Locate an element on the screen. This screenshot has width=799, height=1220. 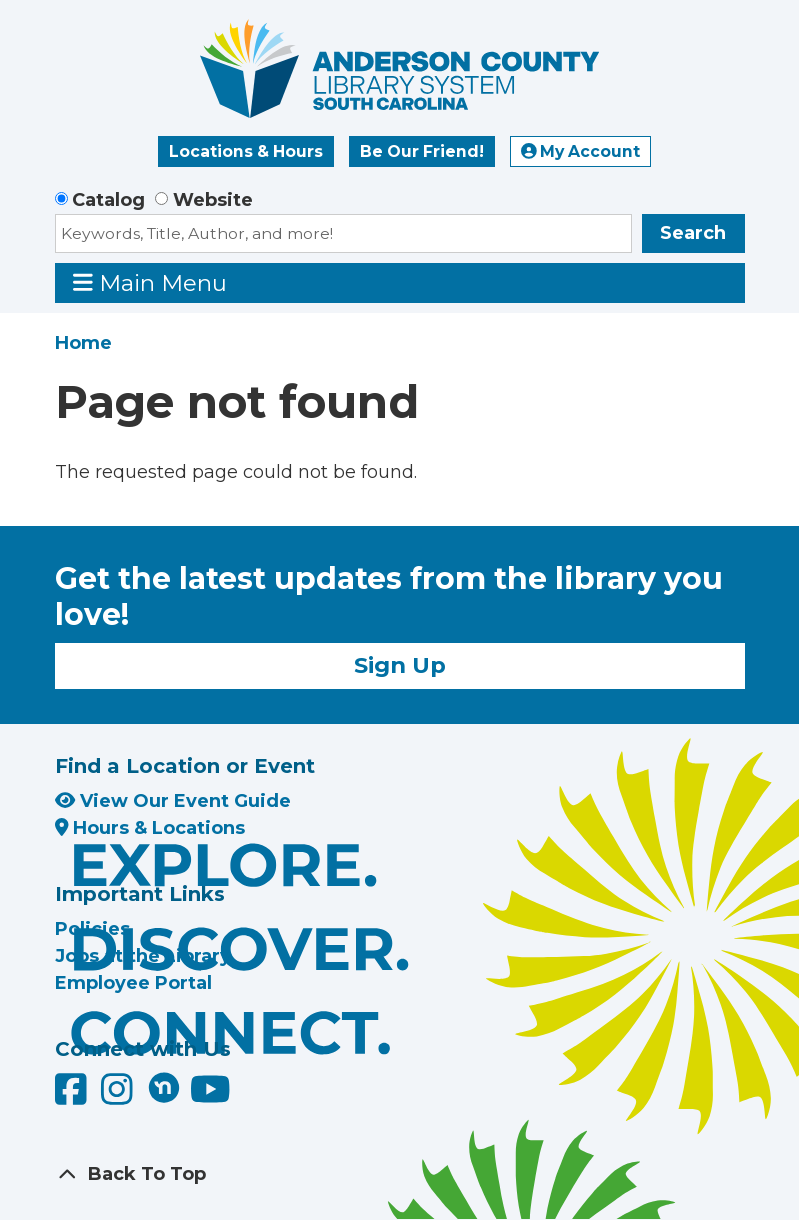
[Anderson County Library on Facebook] is located at coordinates (73, 1096).